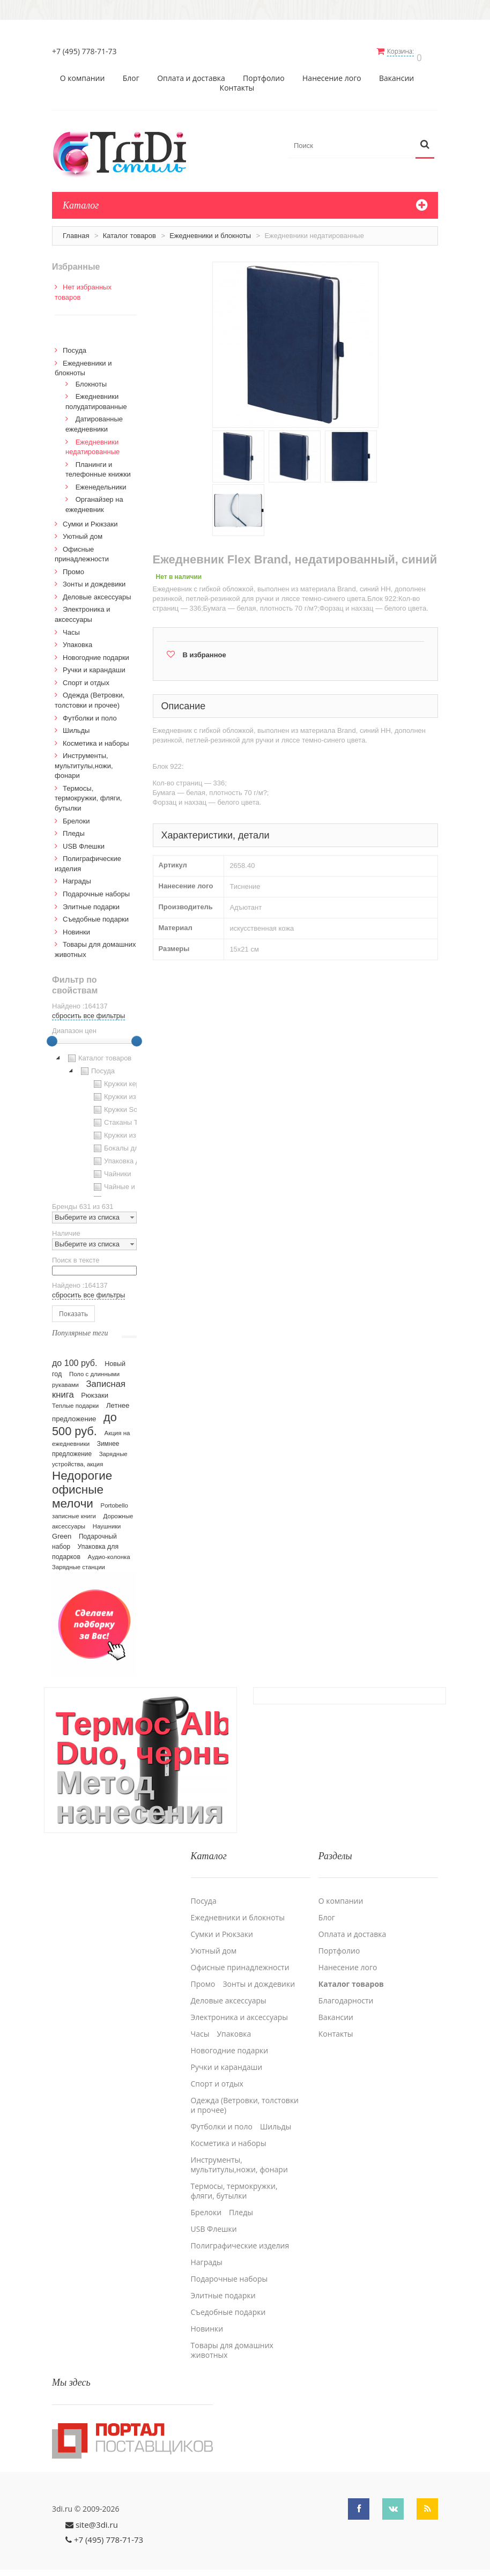  Describe the element at coordinates (232, 2338) in the screenshot. I see `Товары для домашних животных` at that location.